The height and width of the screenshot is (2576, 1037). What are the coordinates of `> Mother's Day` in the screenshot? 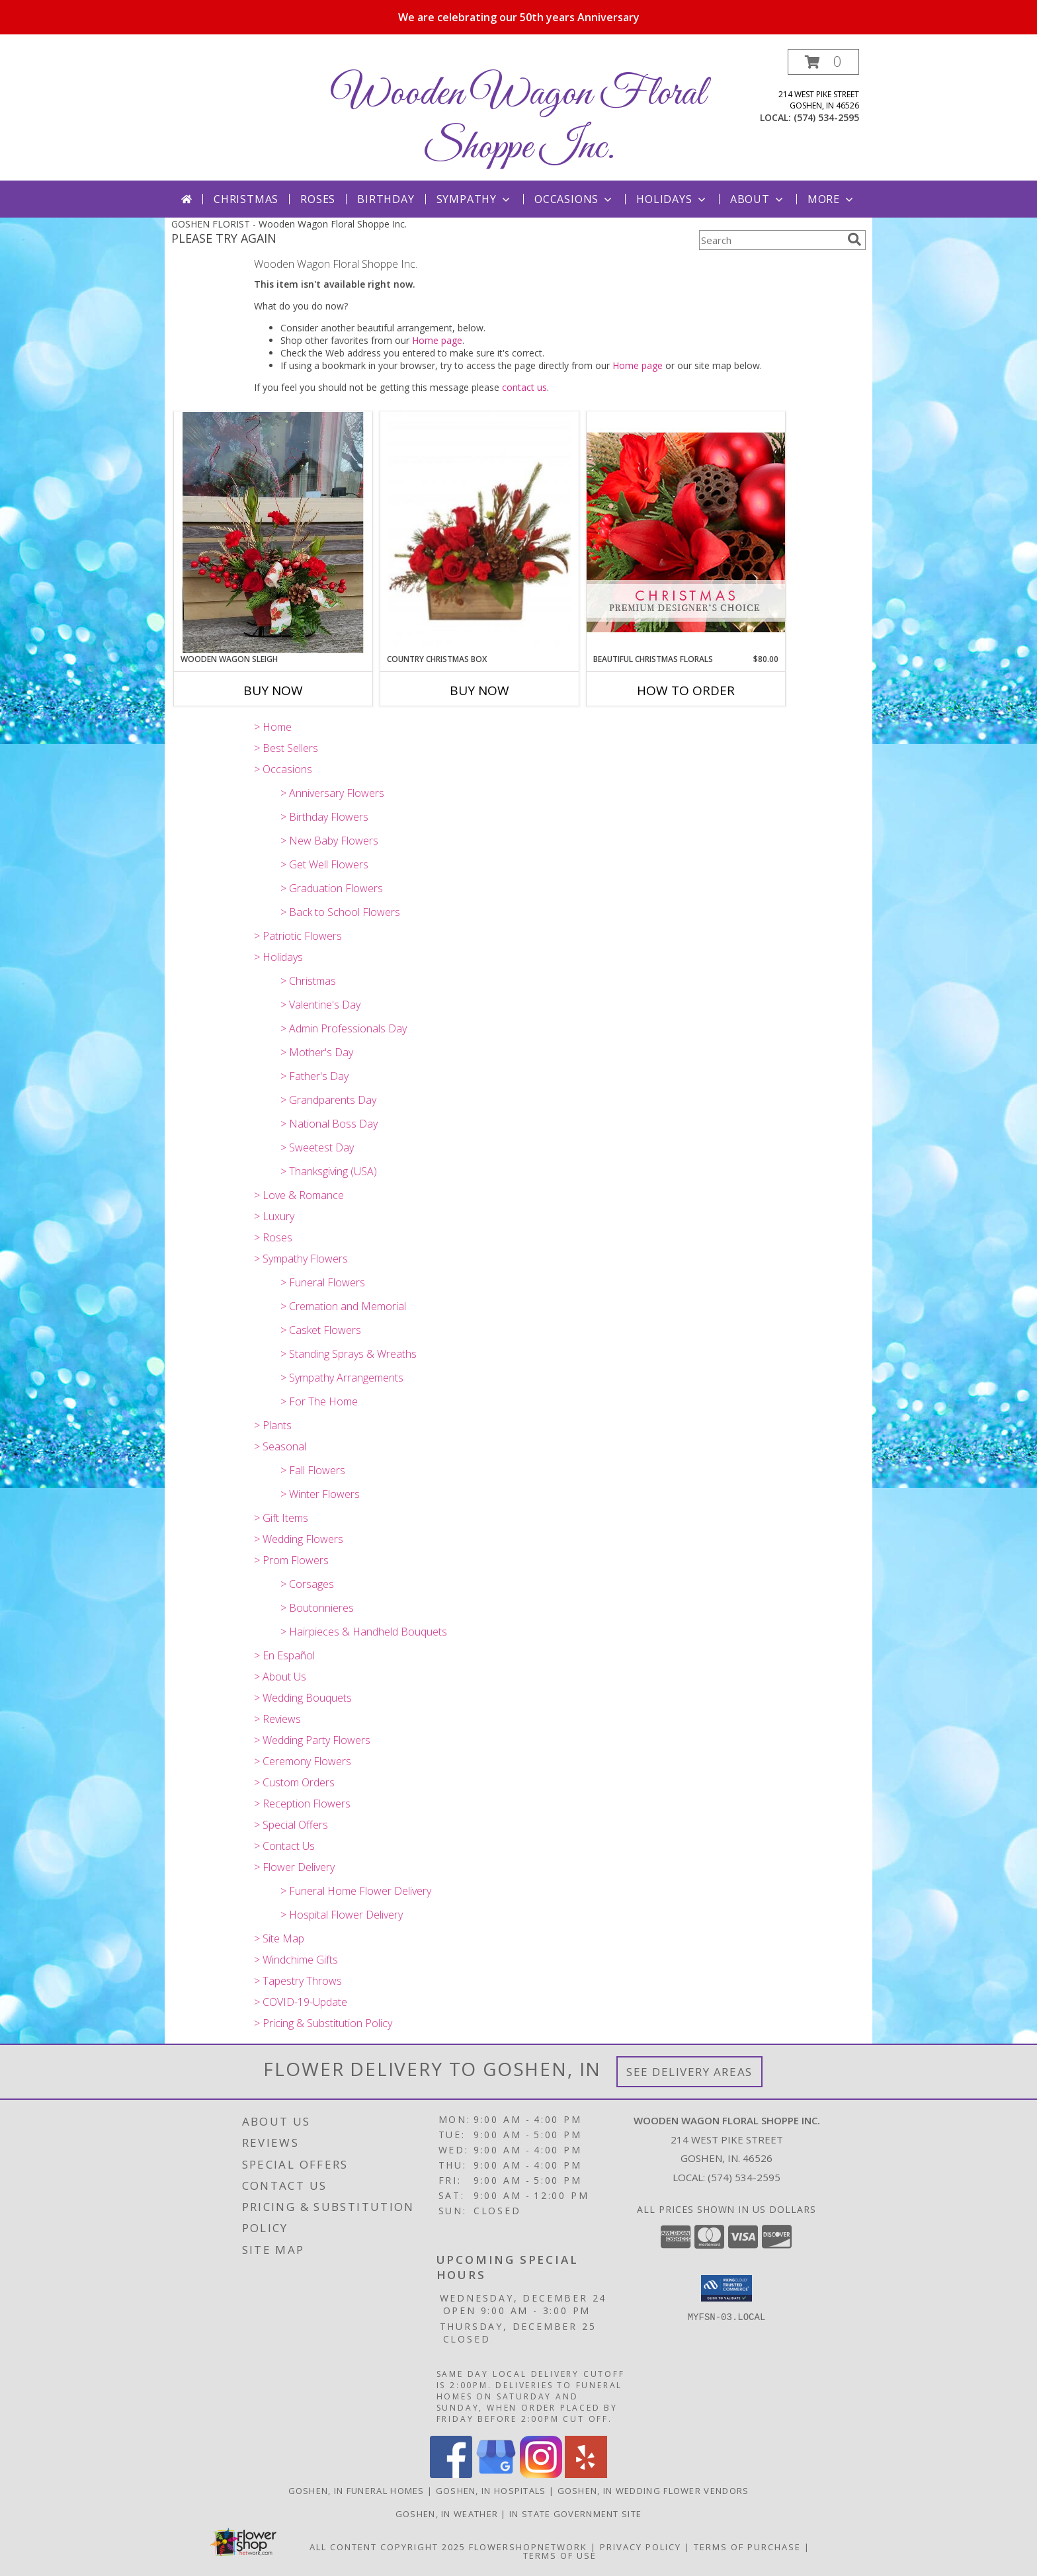 It's located at (316, 1052).